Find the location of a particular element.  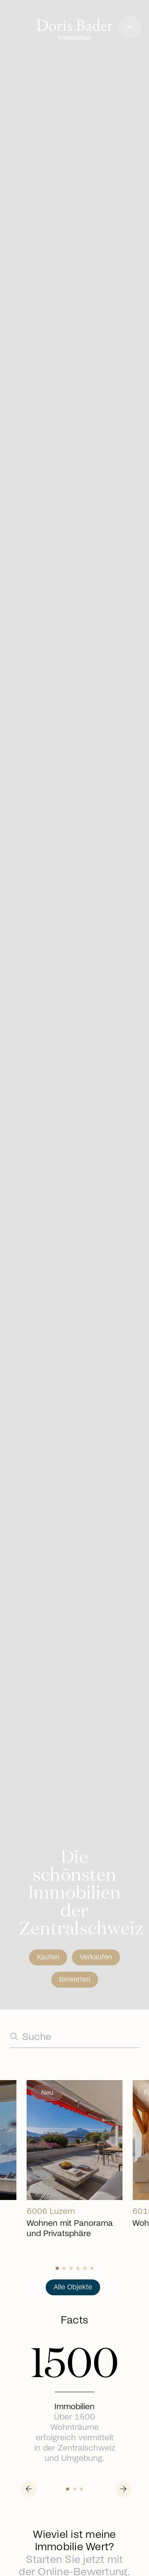

[button] is located at coordinates (130, 27).